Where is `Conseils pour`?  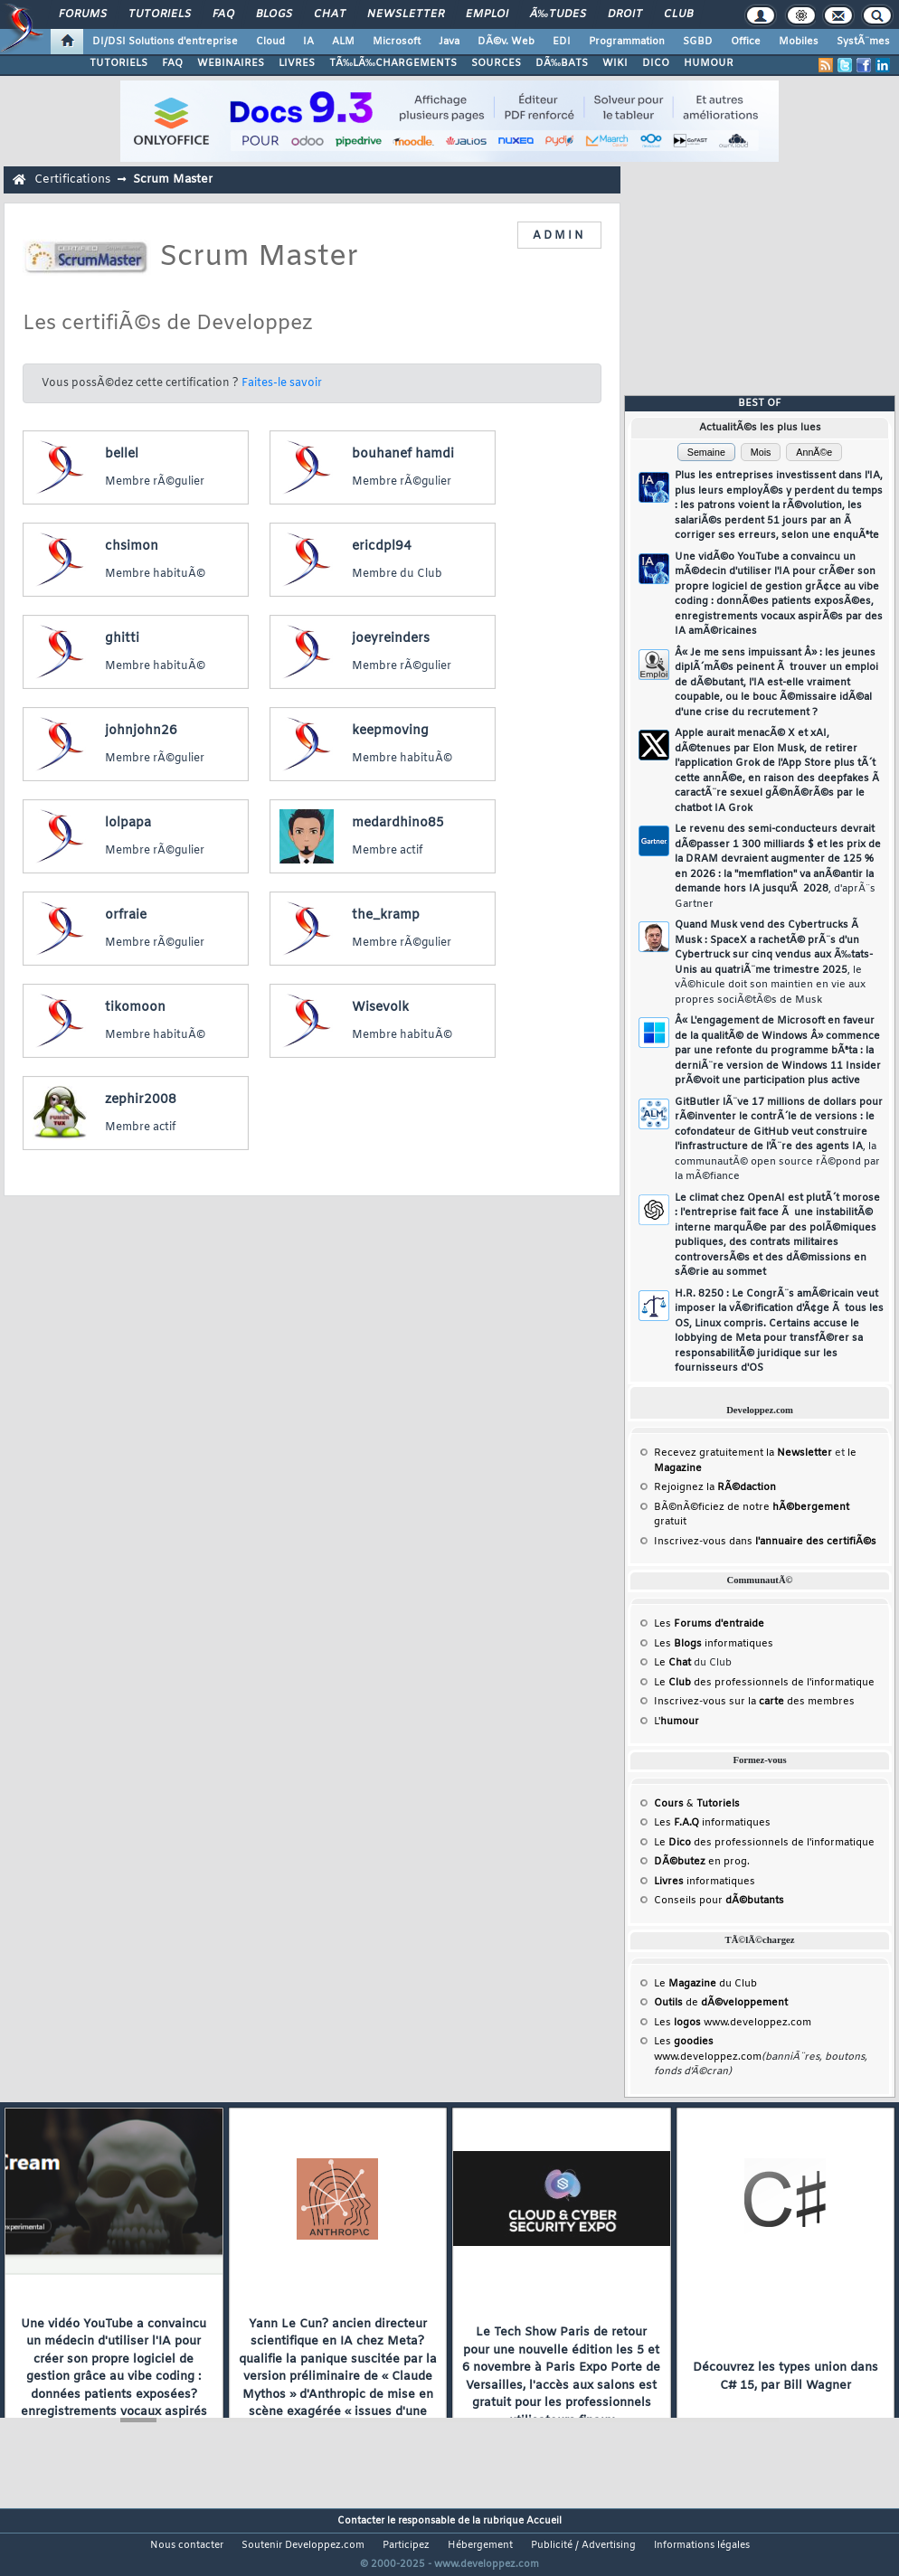
Conseils pour is located at coordinates (719, 1900).